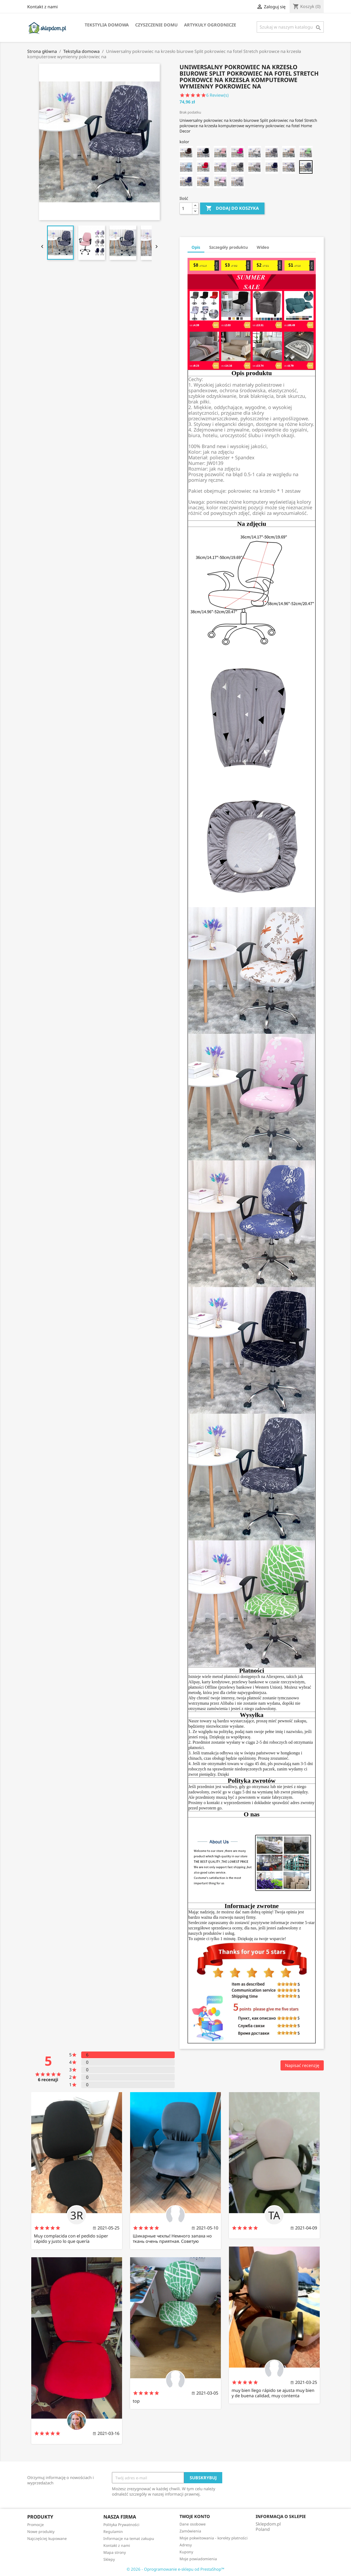 This screenshot has width=351, height=2576. What do you see at coordinates (186, 2551) in the screenshot?
I see `Kupony` at bounding box center [186, 2551].